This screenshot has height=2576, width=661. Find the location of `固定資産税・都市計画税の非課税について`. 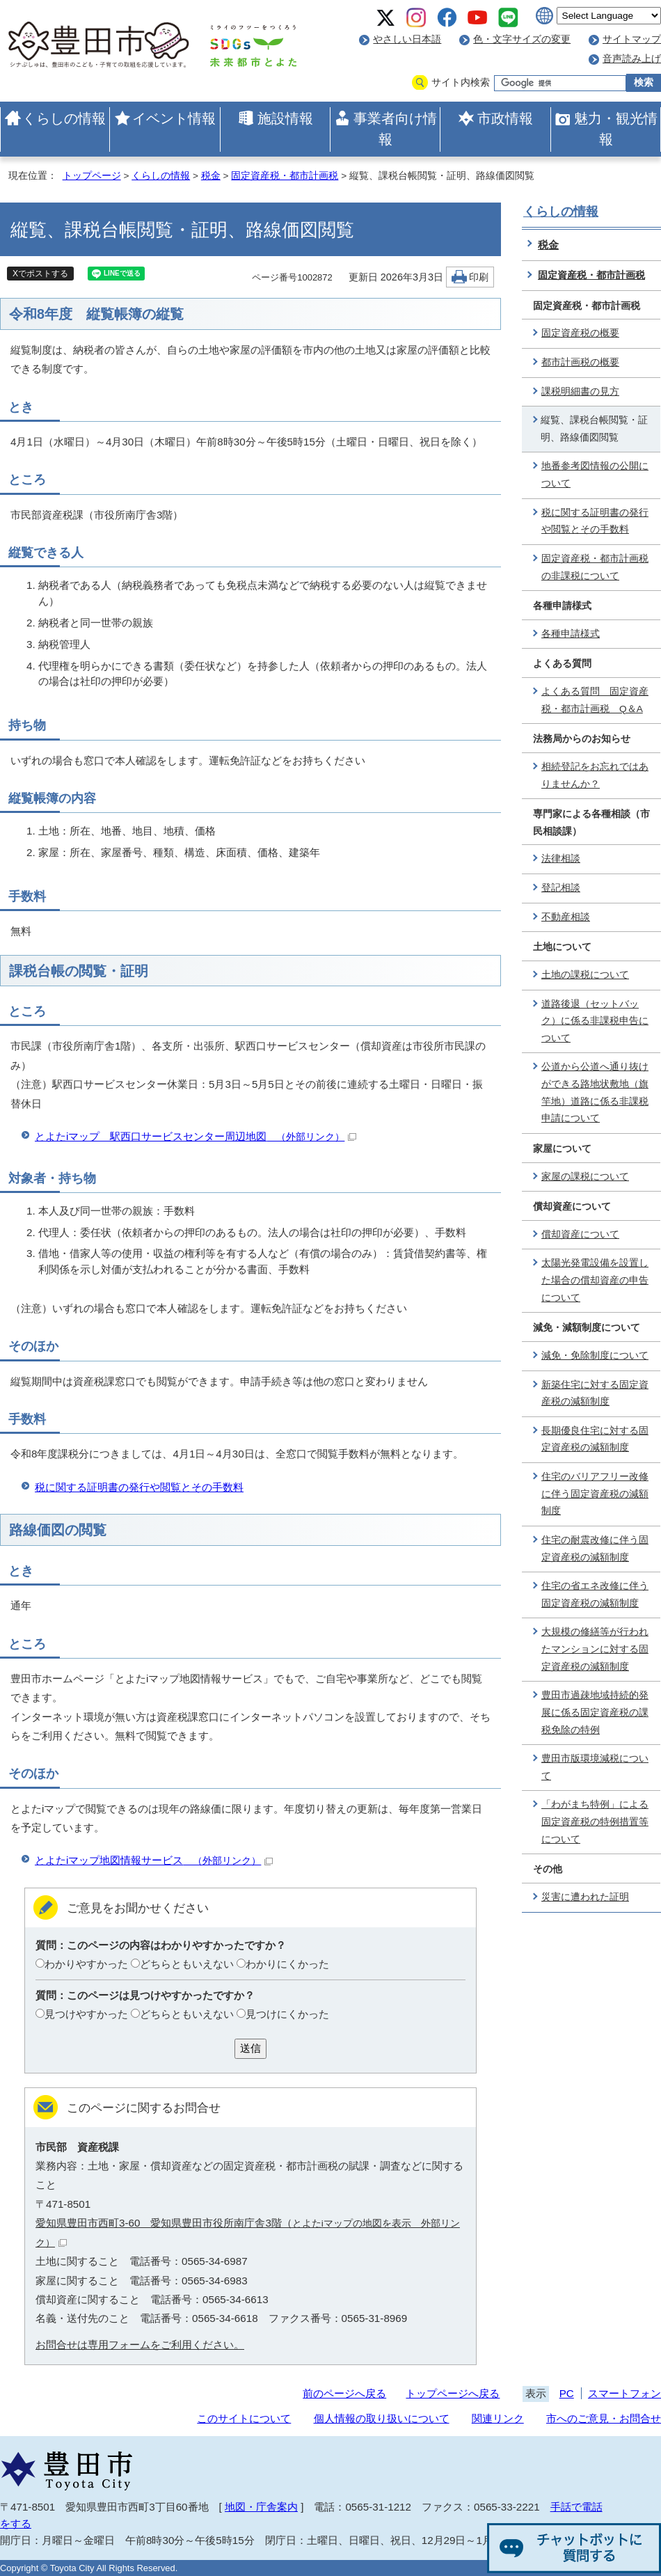

固定資産税・都市計画税の非課税について is located at coordinates (594, 567).